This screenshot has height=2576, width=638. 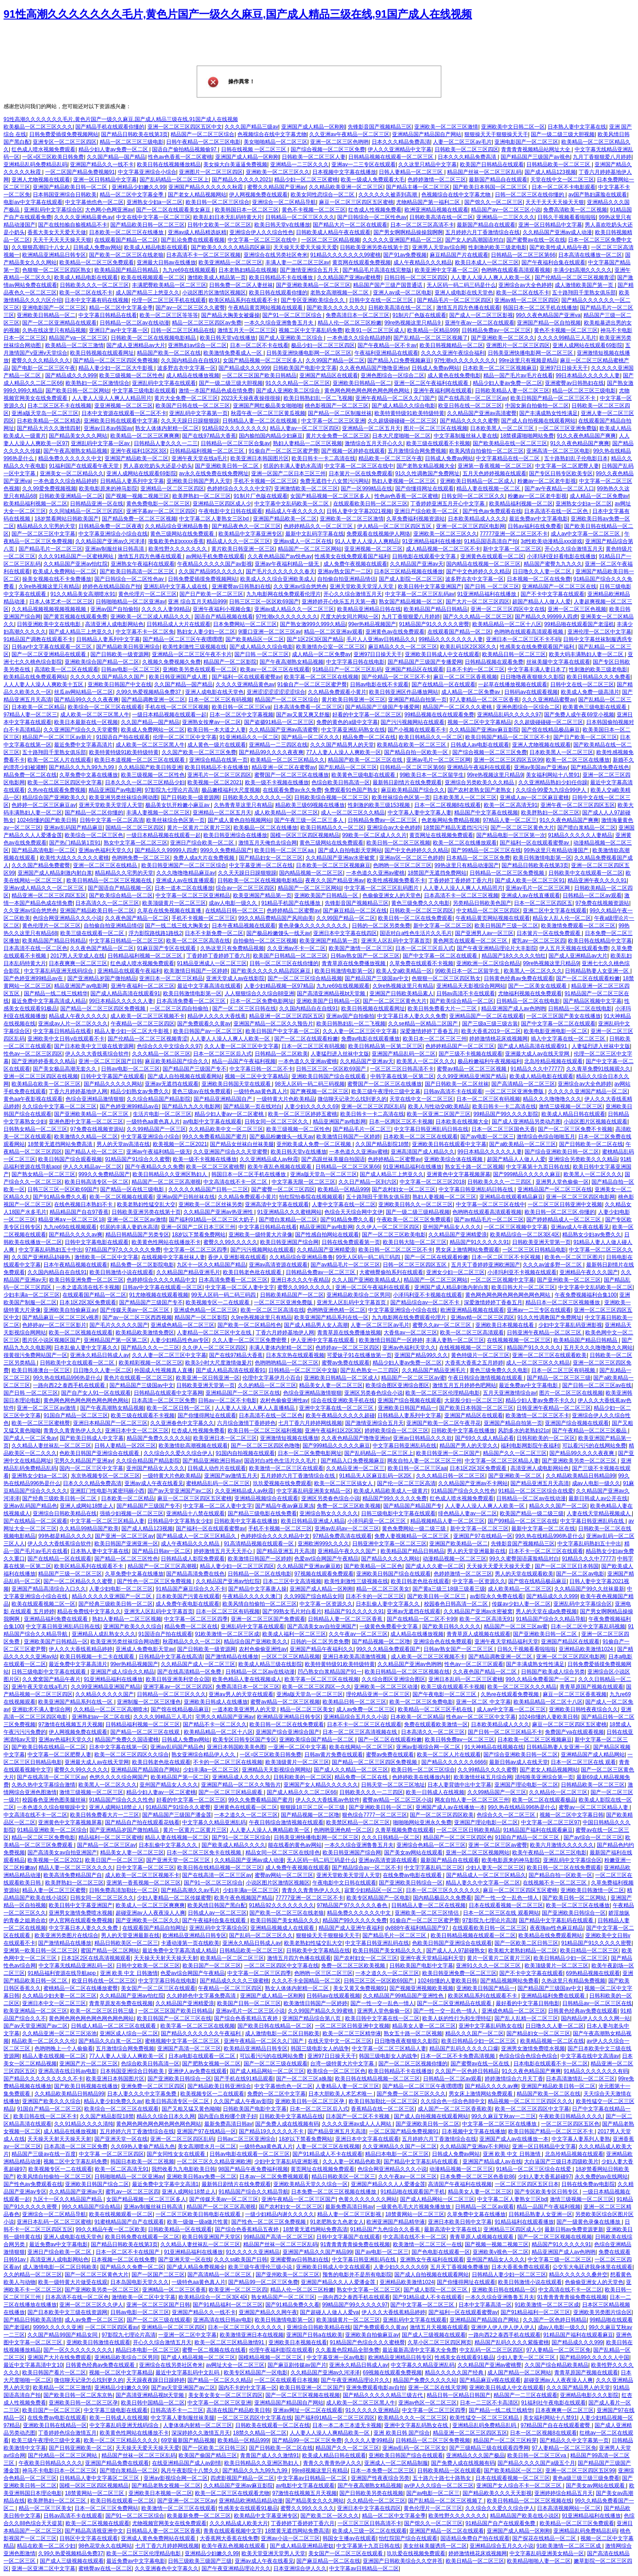 What do you see at coordinates (235, 1182) in the screenshot?
I see `中文高清在线不卡一区二区` at bounding box center [235, 1182].